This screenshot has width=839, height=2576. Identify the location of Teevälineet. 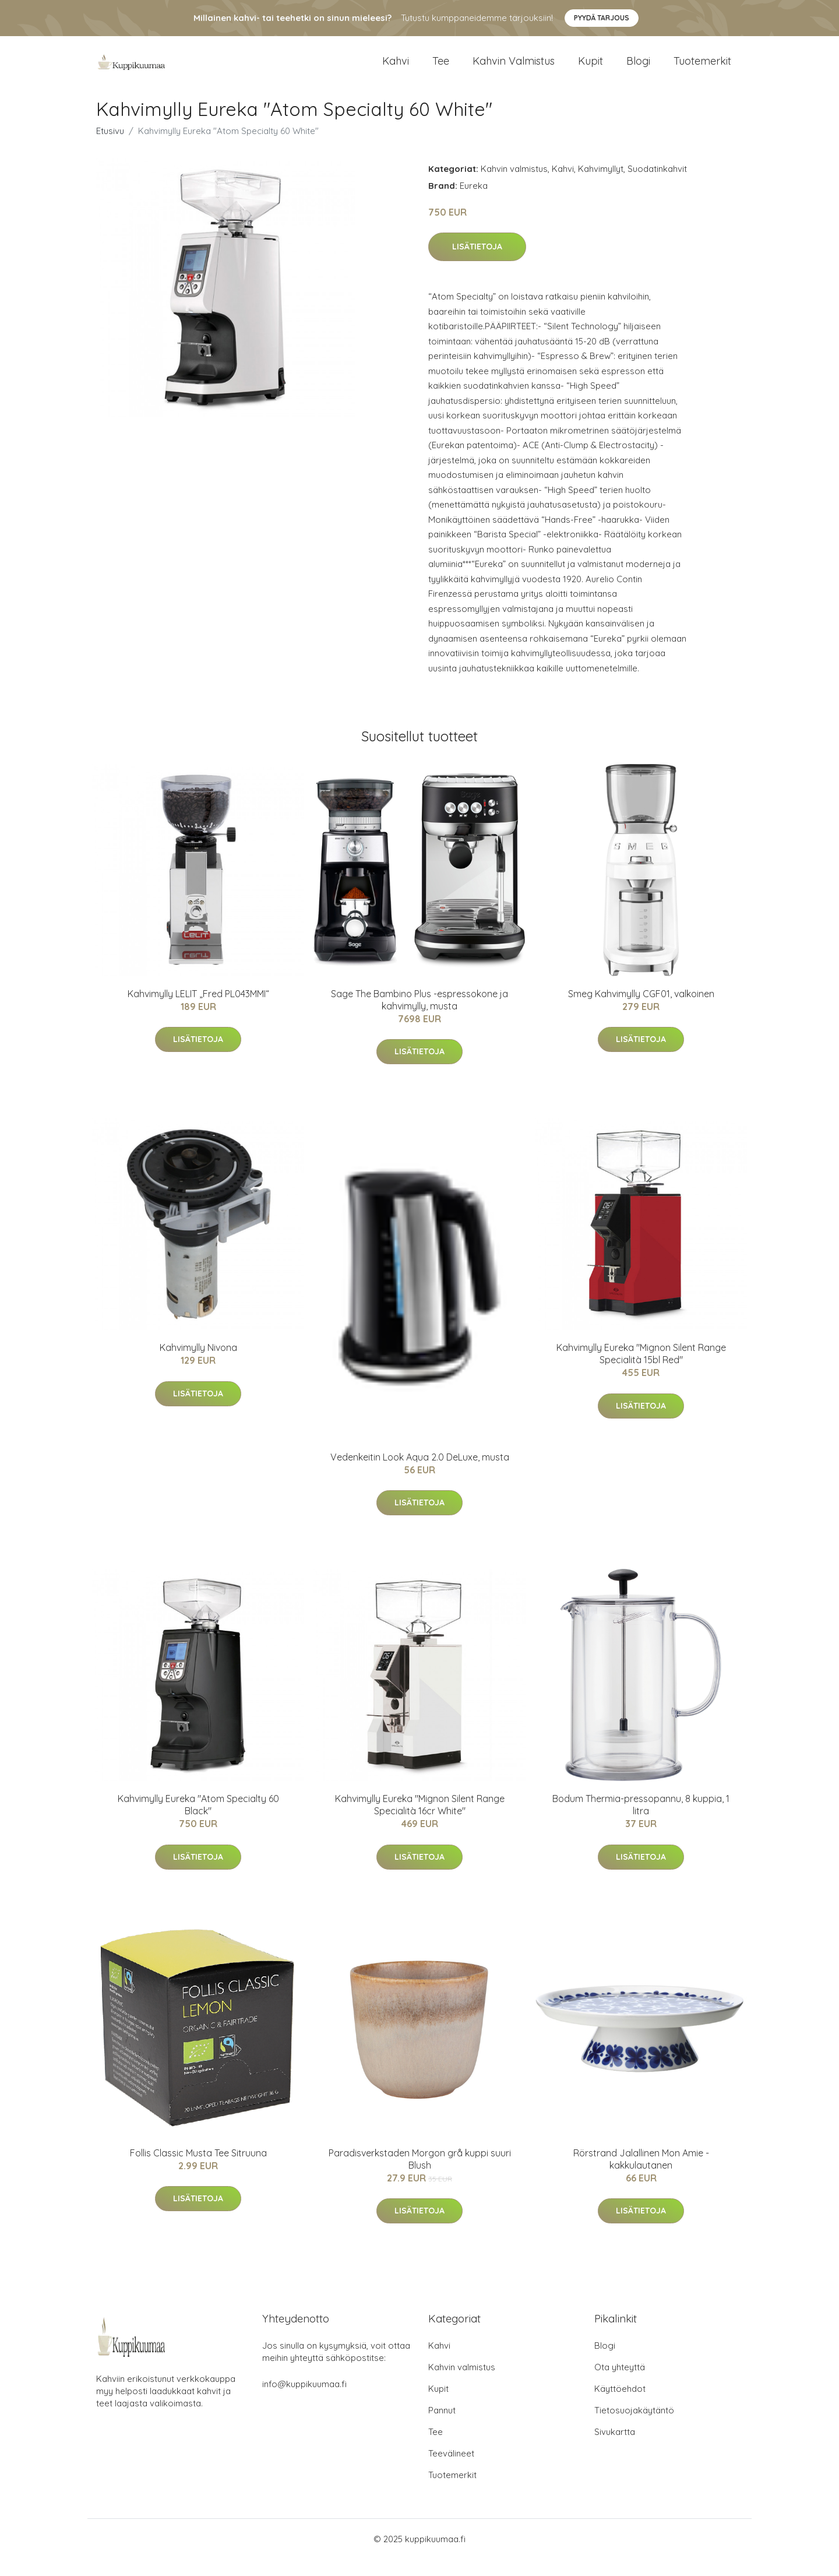
(451, 2470).